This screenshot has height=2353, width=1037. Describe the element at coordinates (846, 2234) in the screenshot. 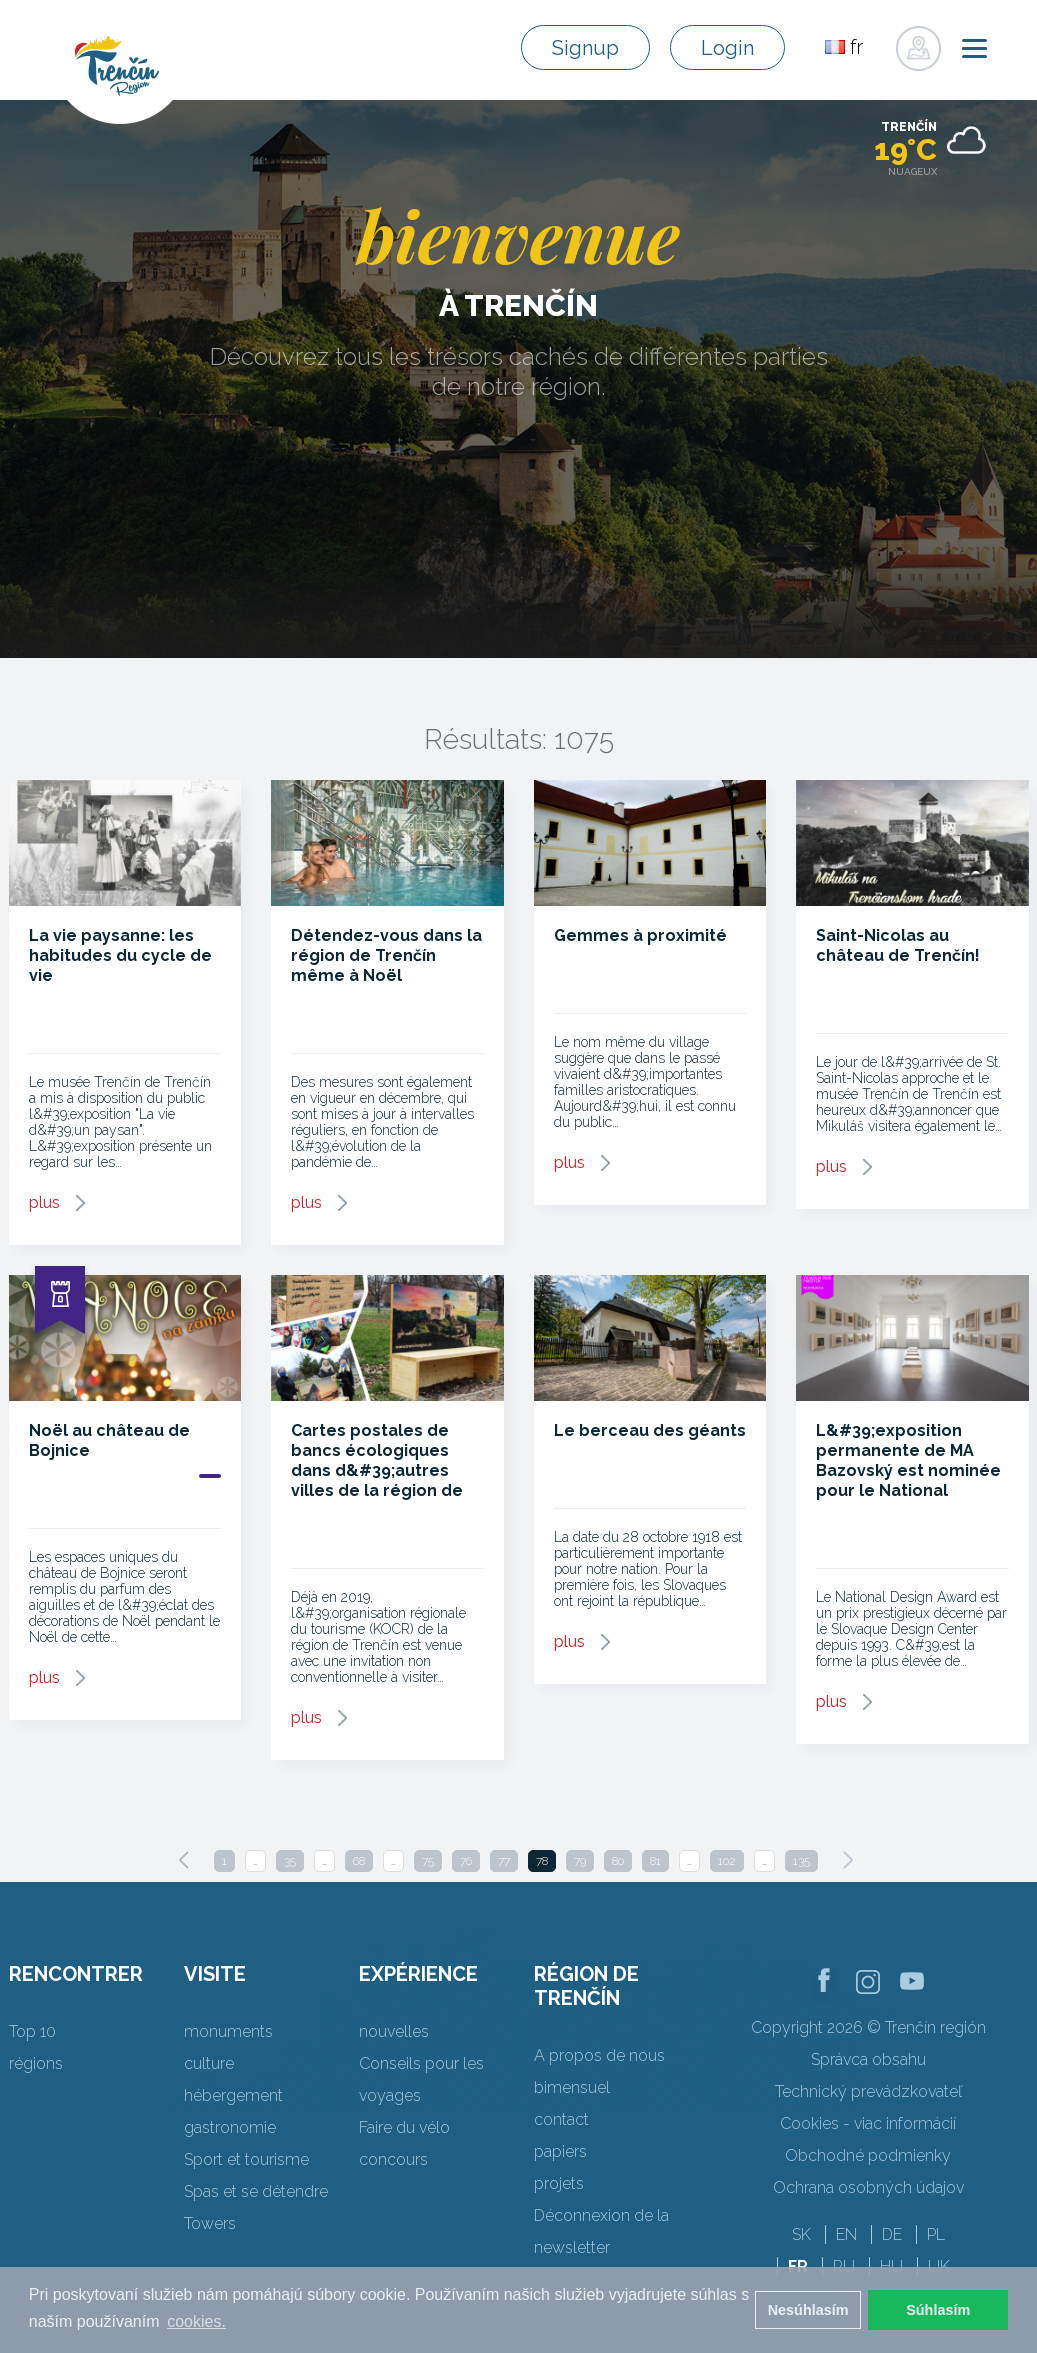

I see `EN` at that location.